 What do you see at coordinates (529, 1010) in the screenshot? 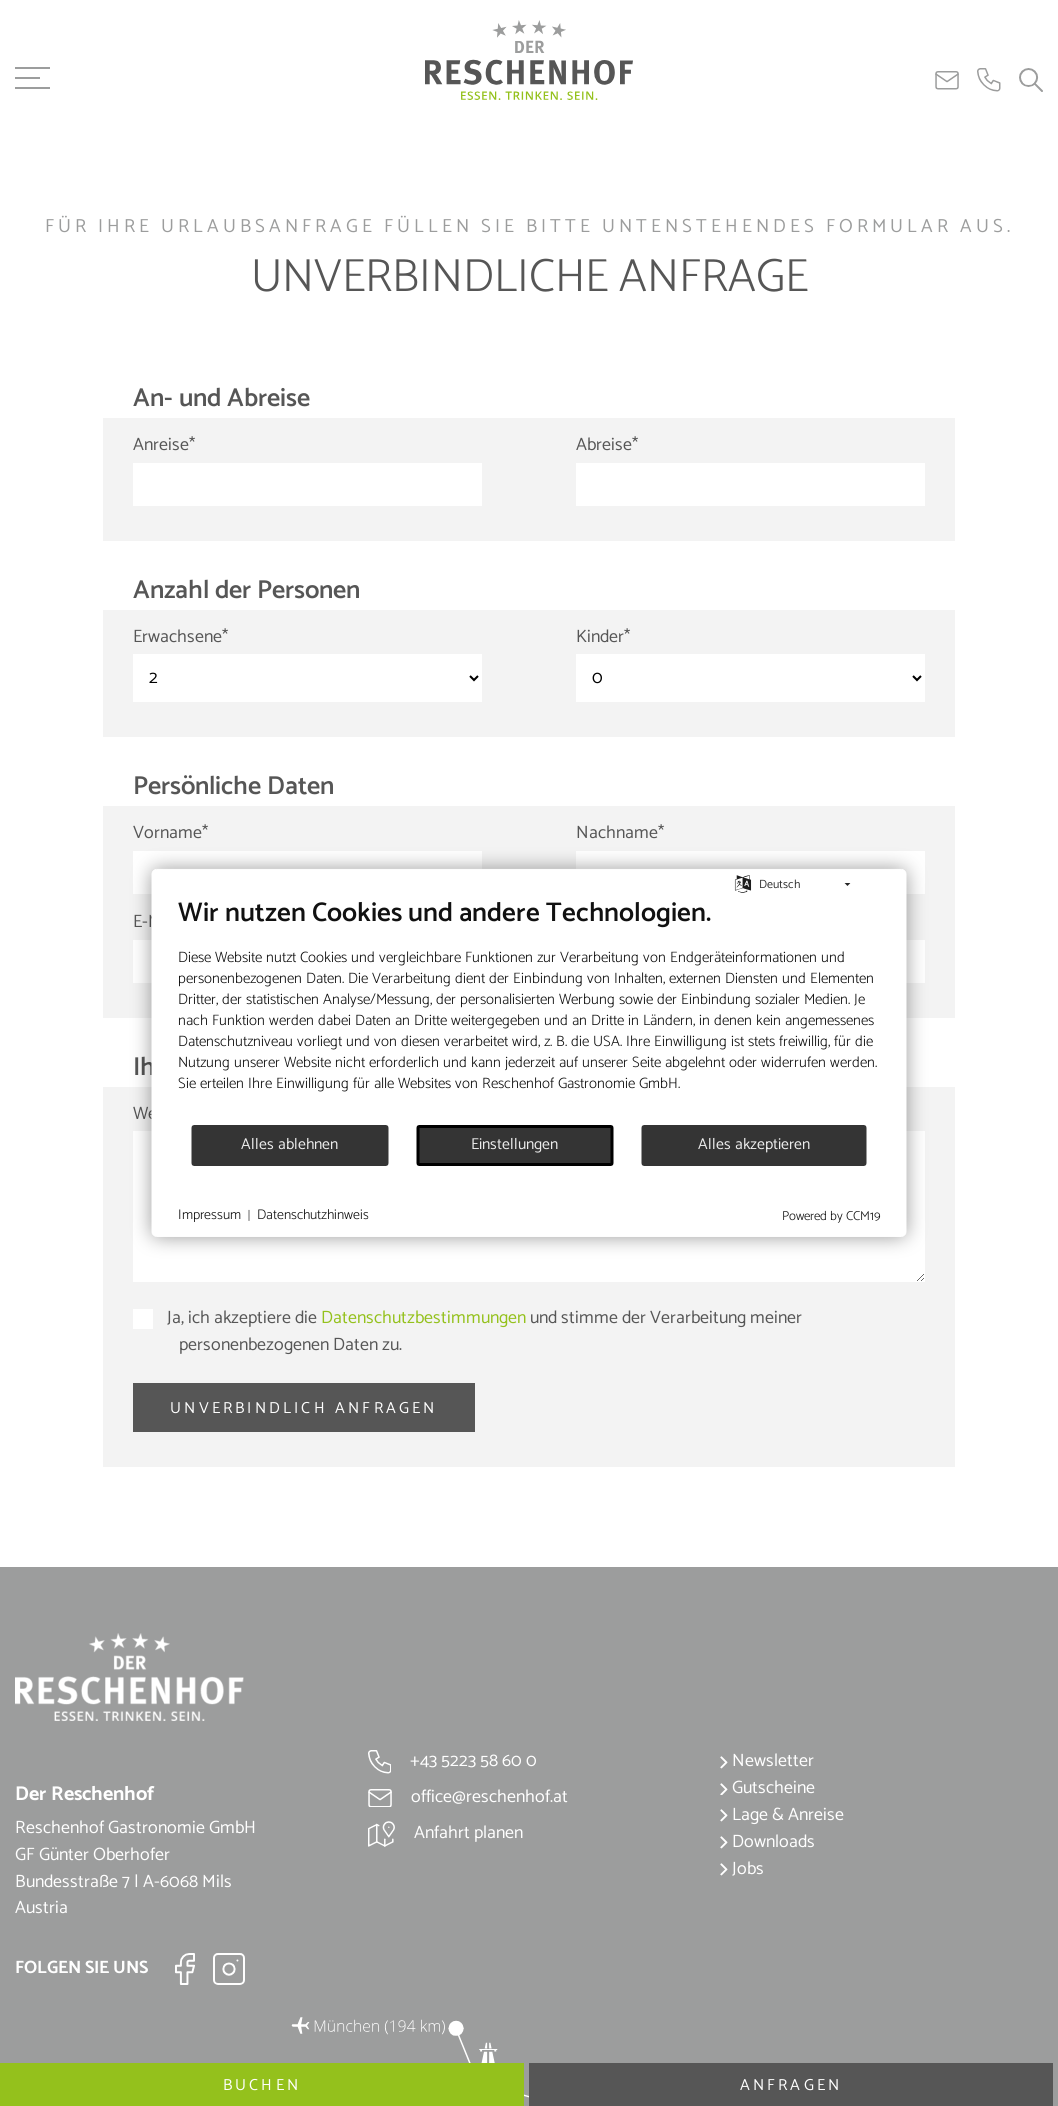
I see `[document]` at bounding box center [529, 1010].